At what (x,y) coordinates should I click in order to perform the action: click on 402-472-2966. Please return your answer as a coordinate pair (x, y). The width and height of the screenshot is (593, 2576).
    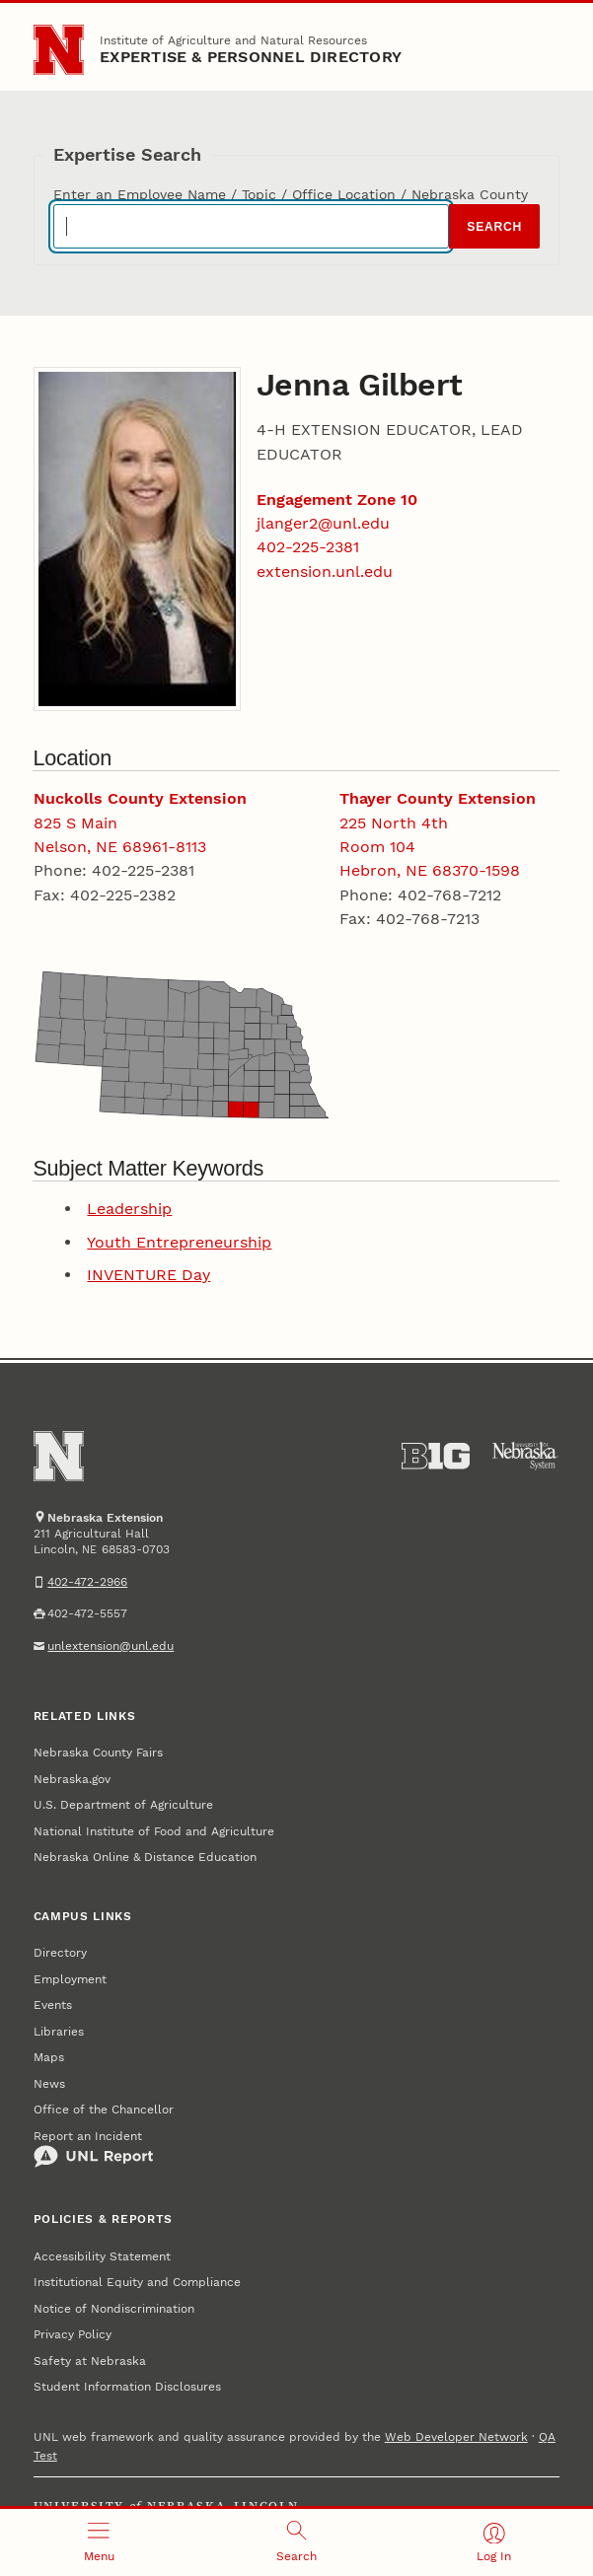
    Looking at the image, I should click on (87, 1582).